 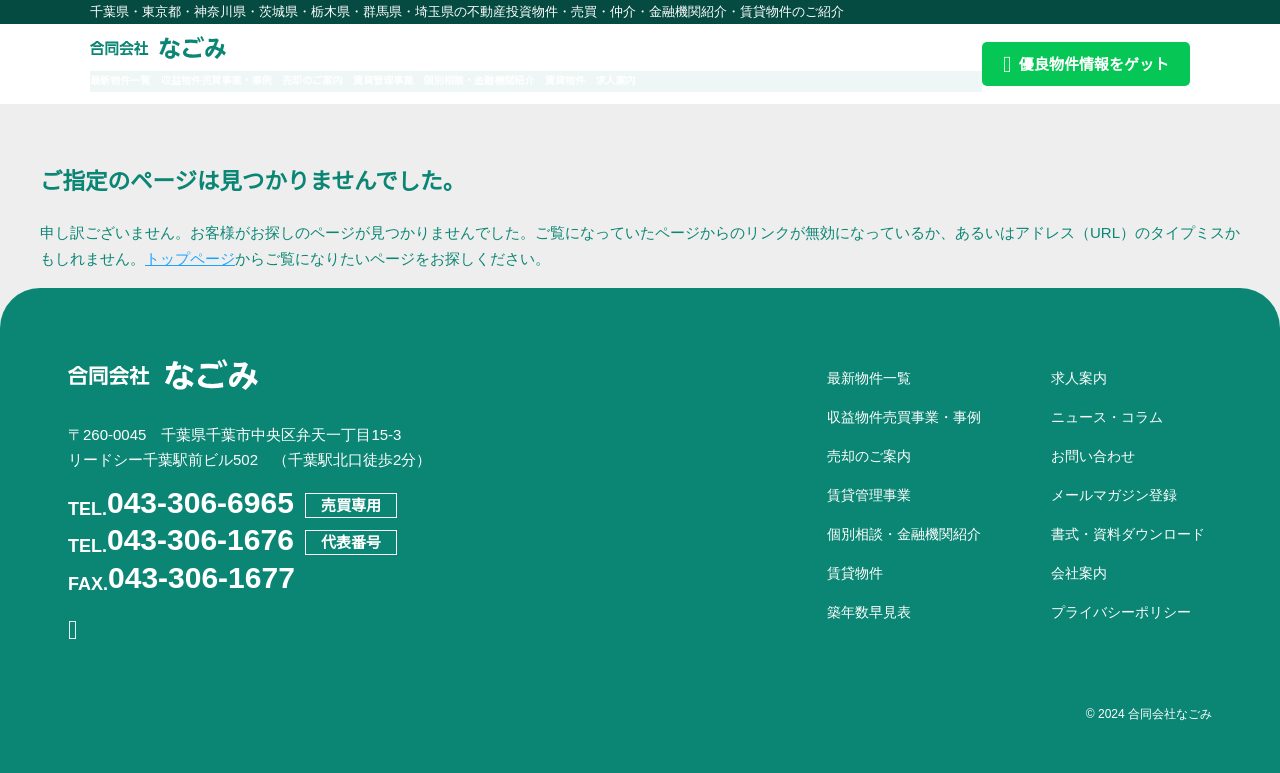 I want to click on ニュース・コラム, so click(x=1107, y=417).